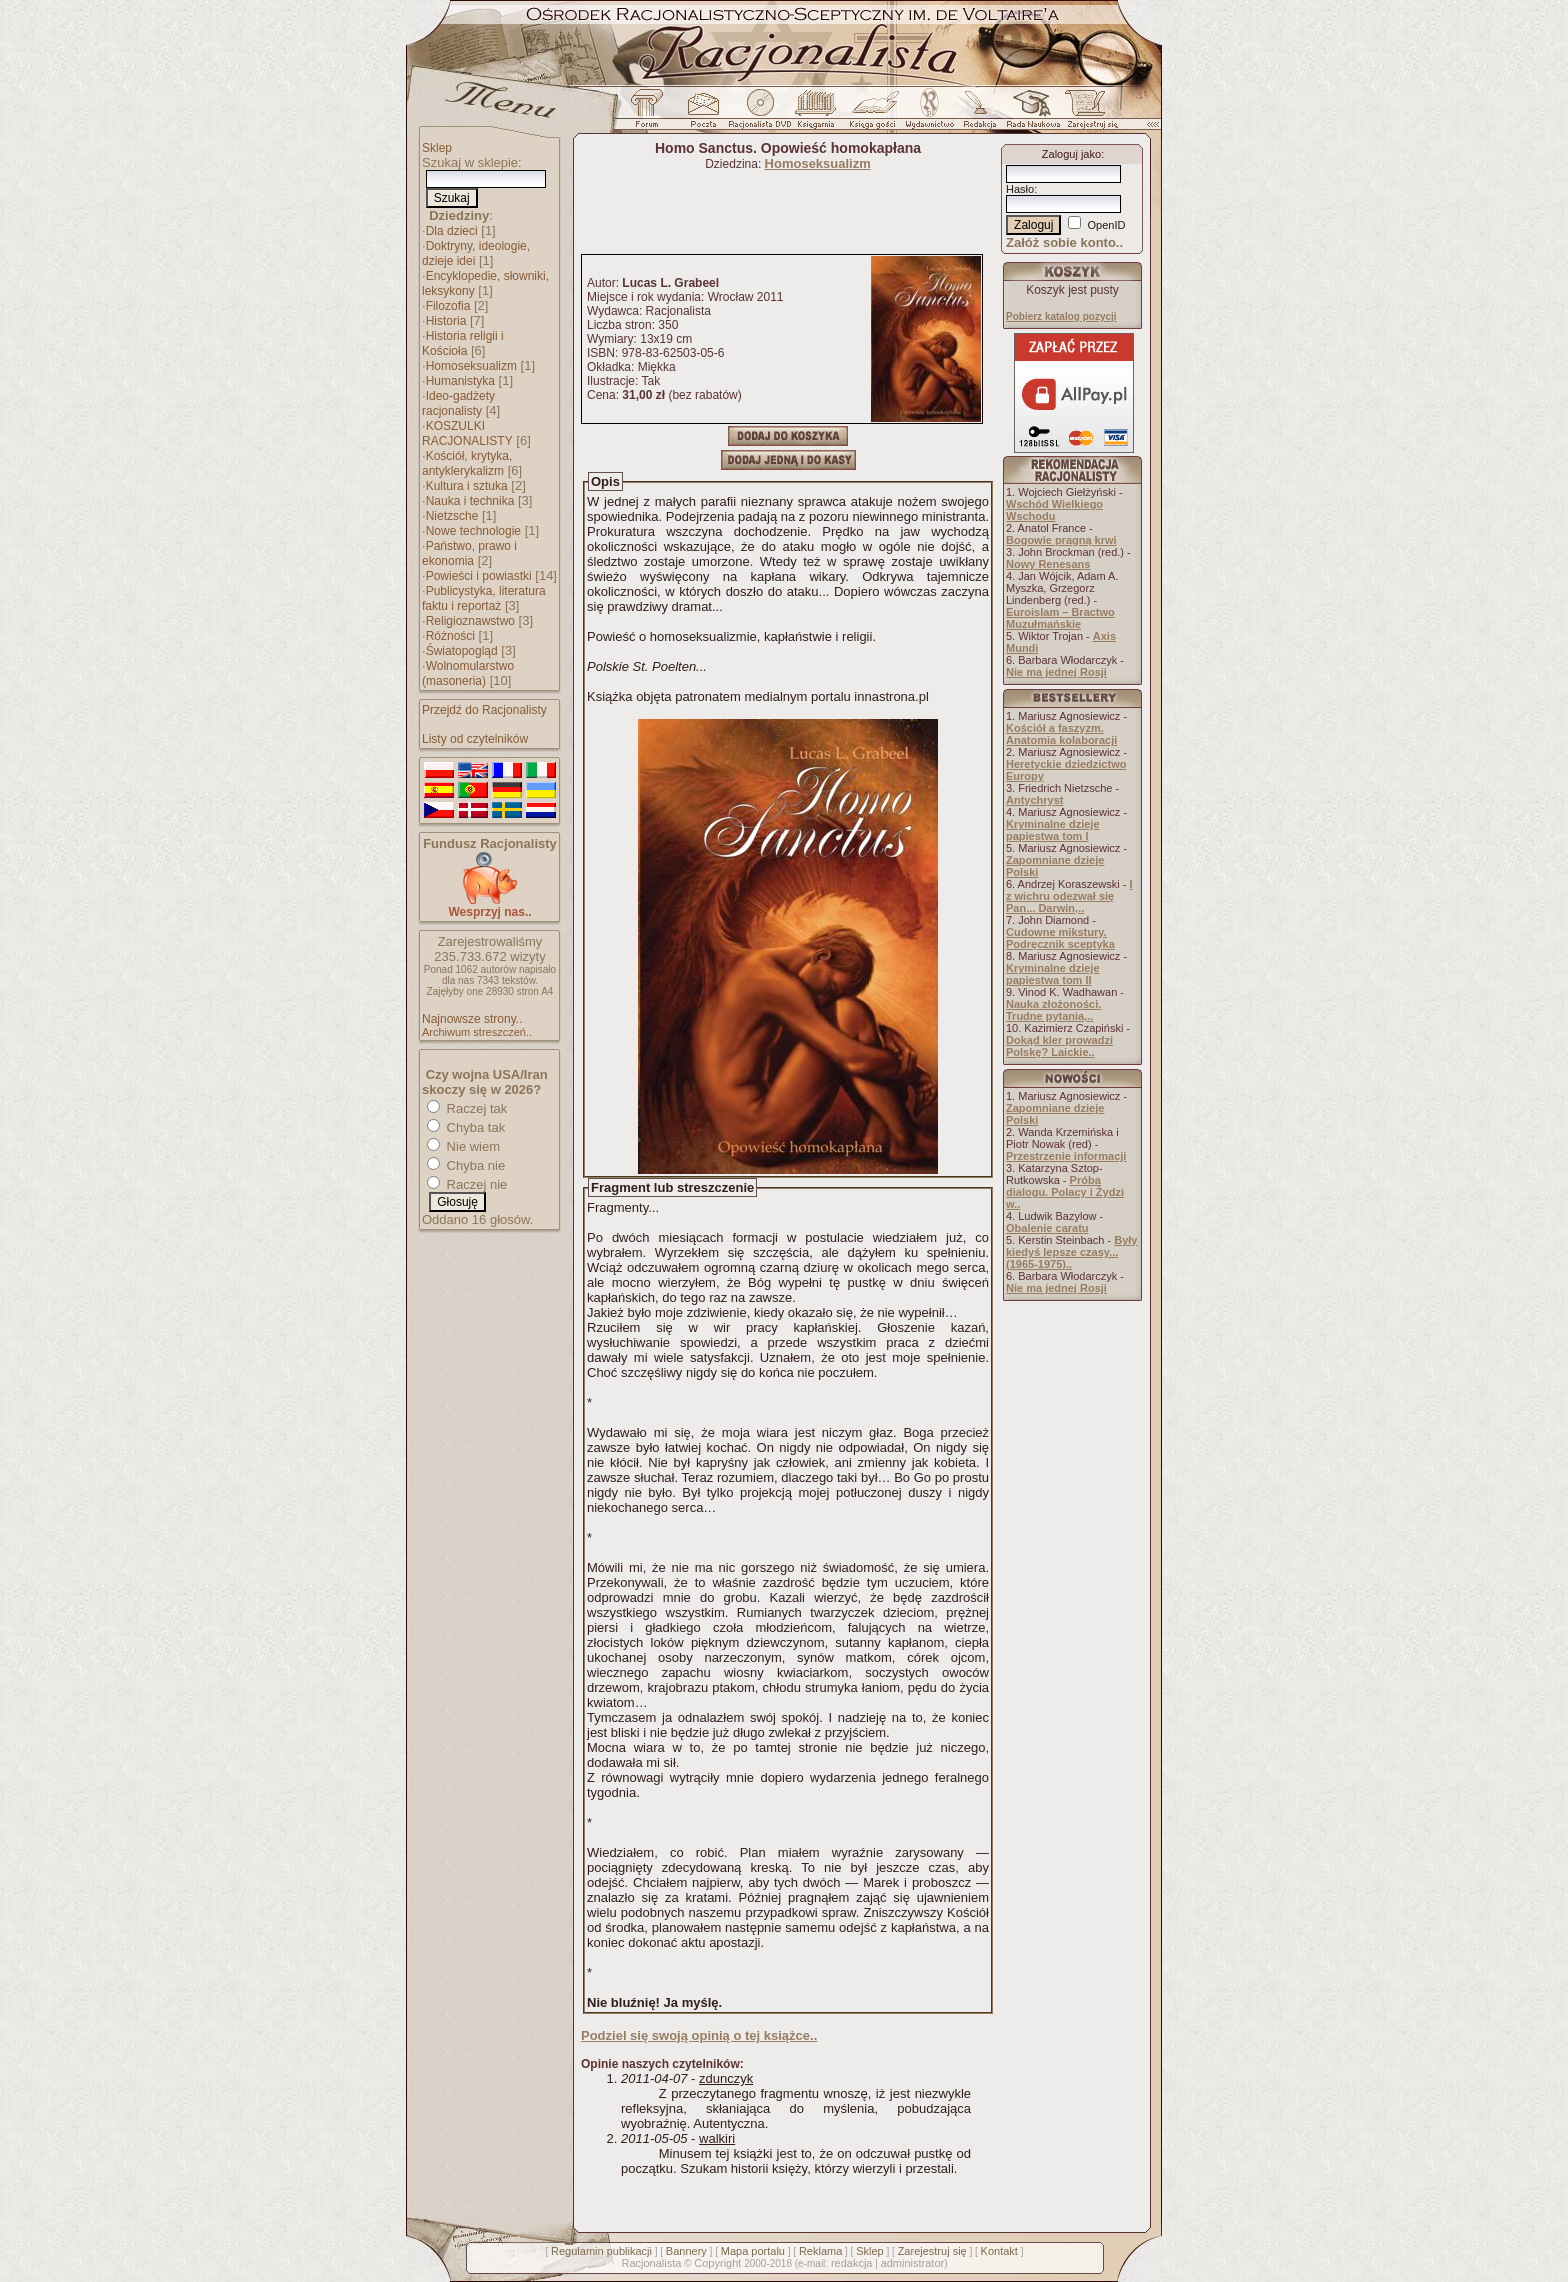 The height and width of the screenshot is (2282, 1568). What do you see at coordinates (753, 2251) in the screenshot?
I see `Mapa portalu` at bounding box center [753, 2251].